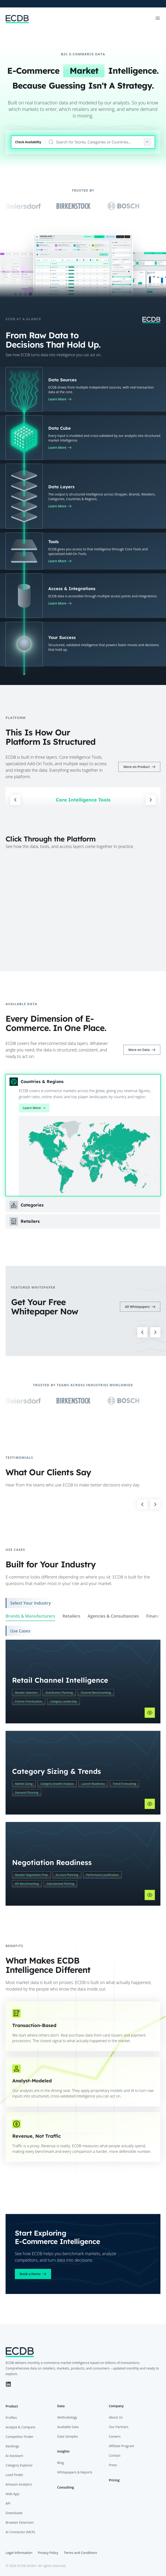 The height and width of the screenshot is (2576, 166). Describe the element at coordinates (14, 2513) in the screenshot. I see `Downloads` at that location.